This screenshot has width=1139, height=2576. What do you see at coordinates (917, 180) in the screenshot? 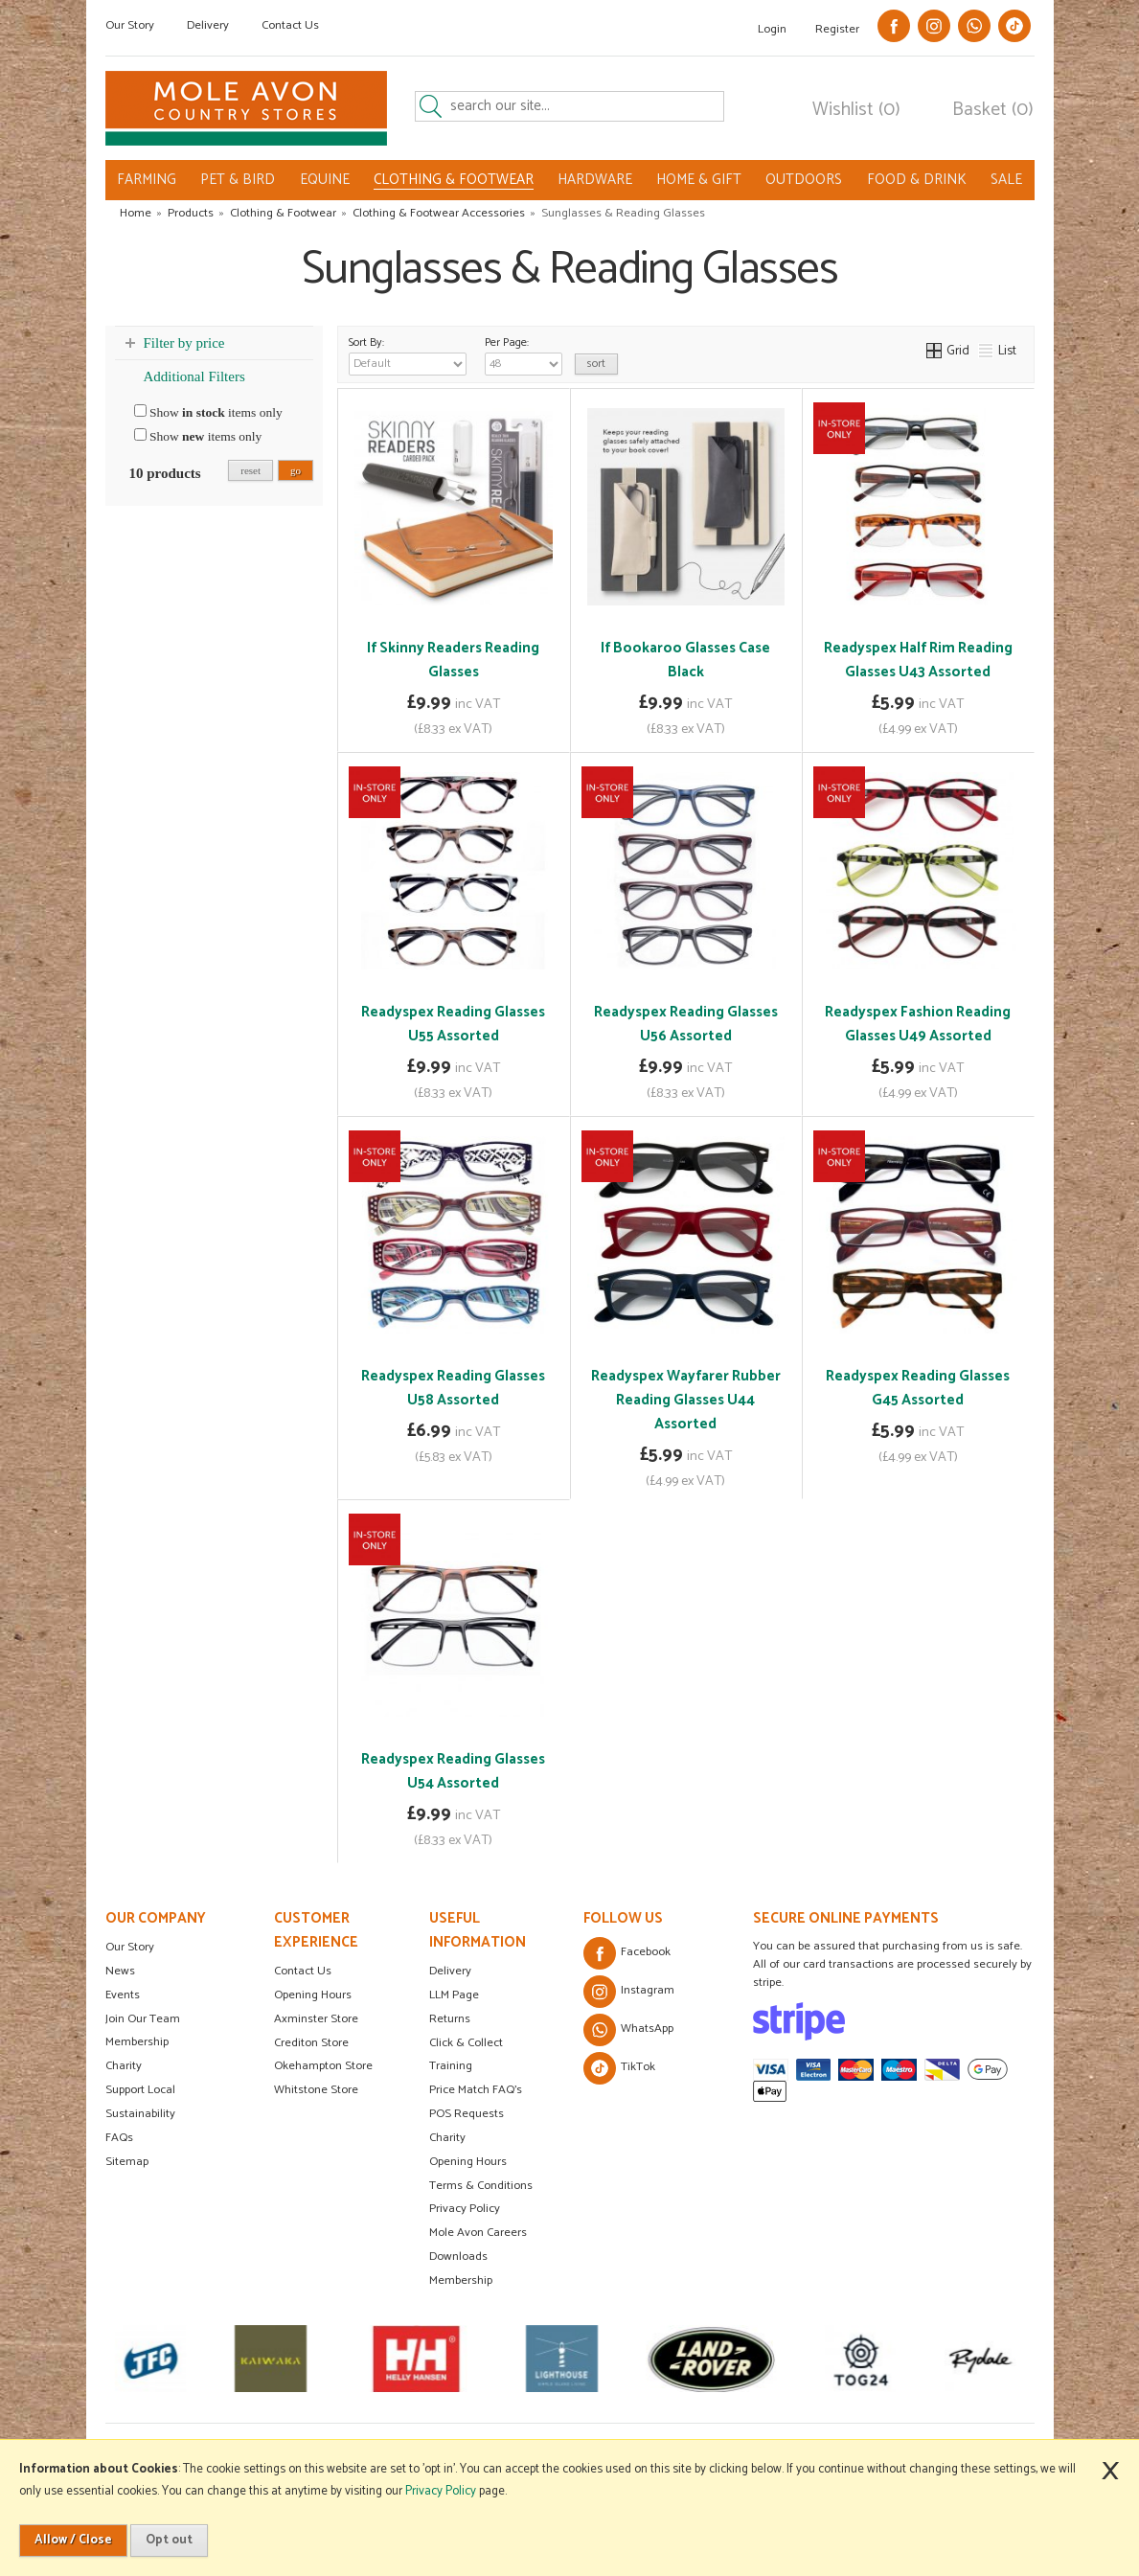
I see `FOOD & DRINK` at bounding box center [917, 180].